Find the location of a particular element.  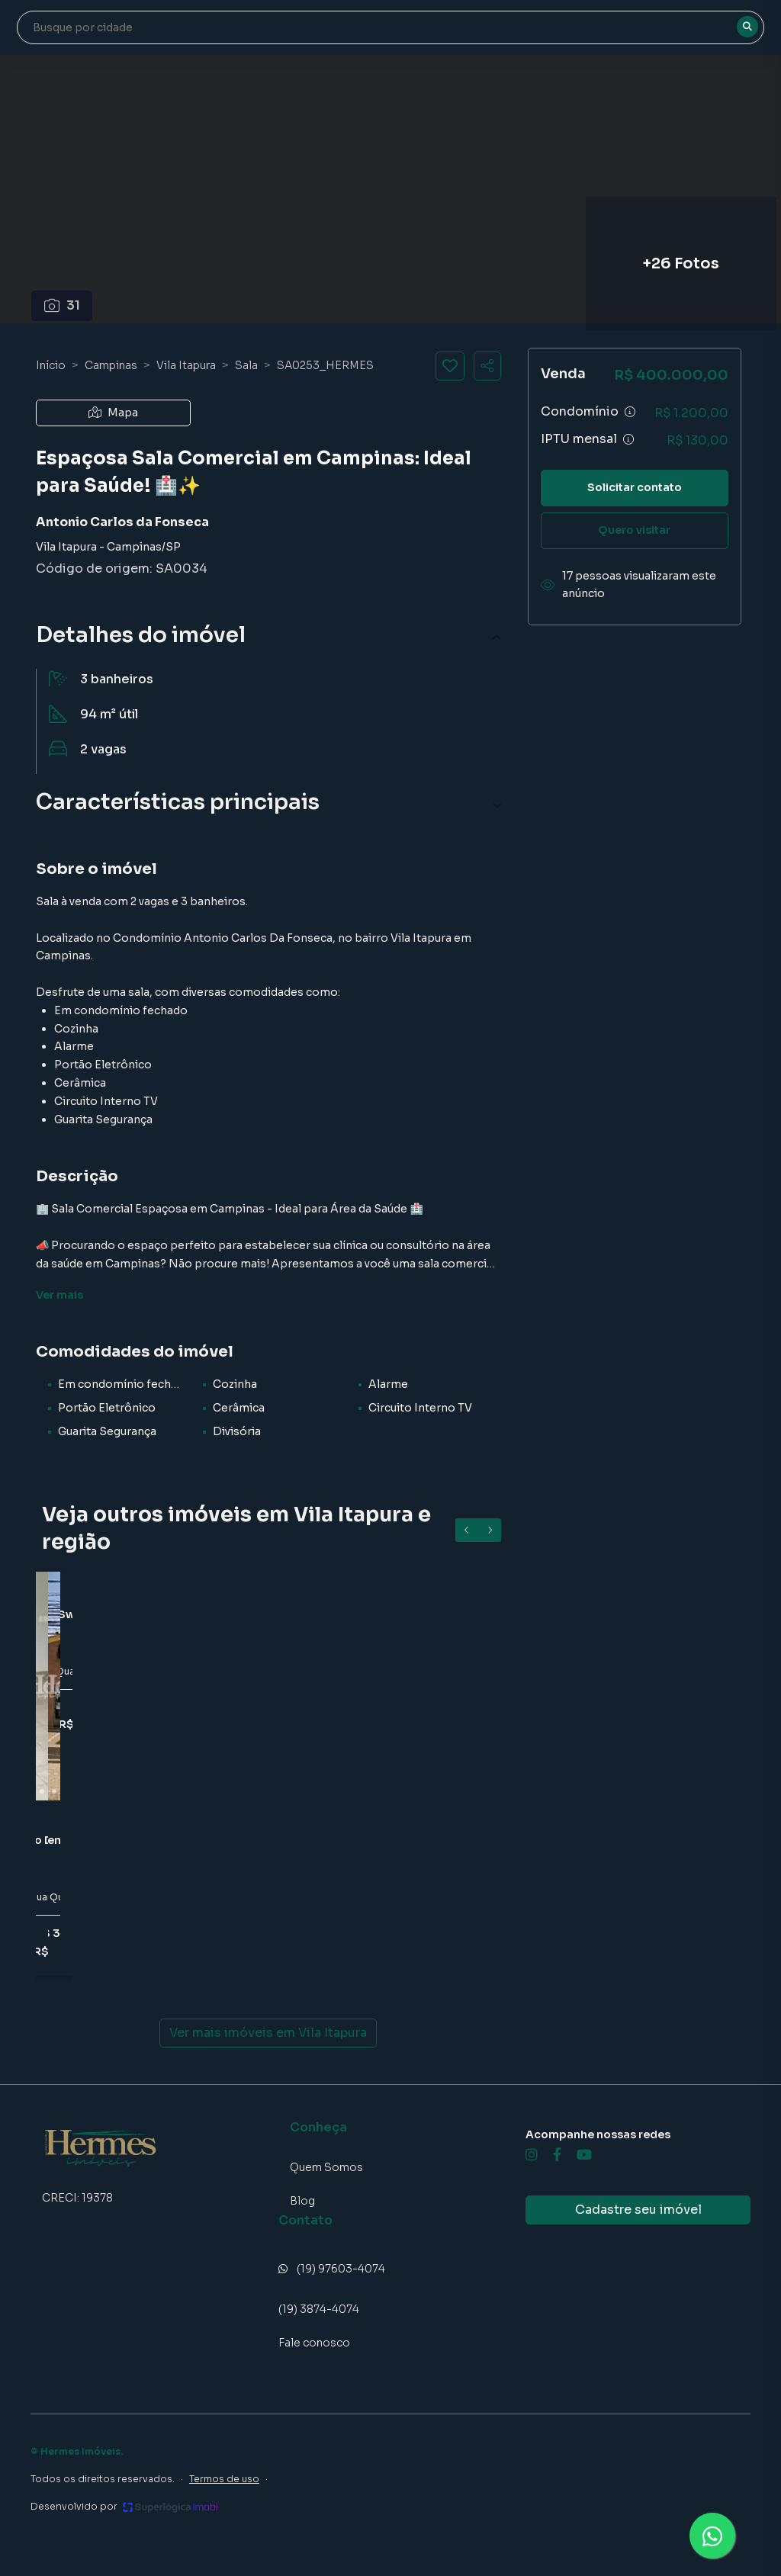

Mapa is located at coordinates (113, 412).